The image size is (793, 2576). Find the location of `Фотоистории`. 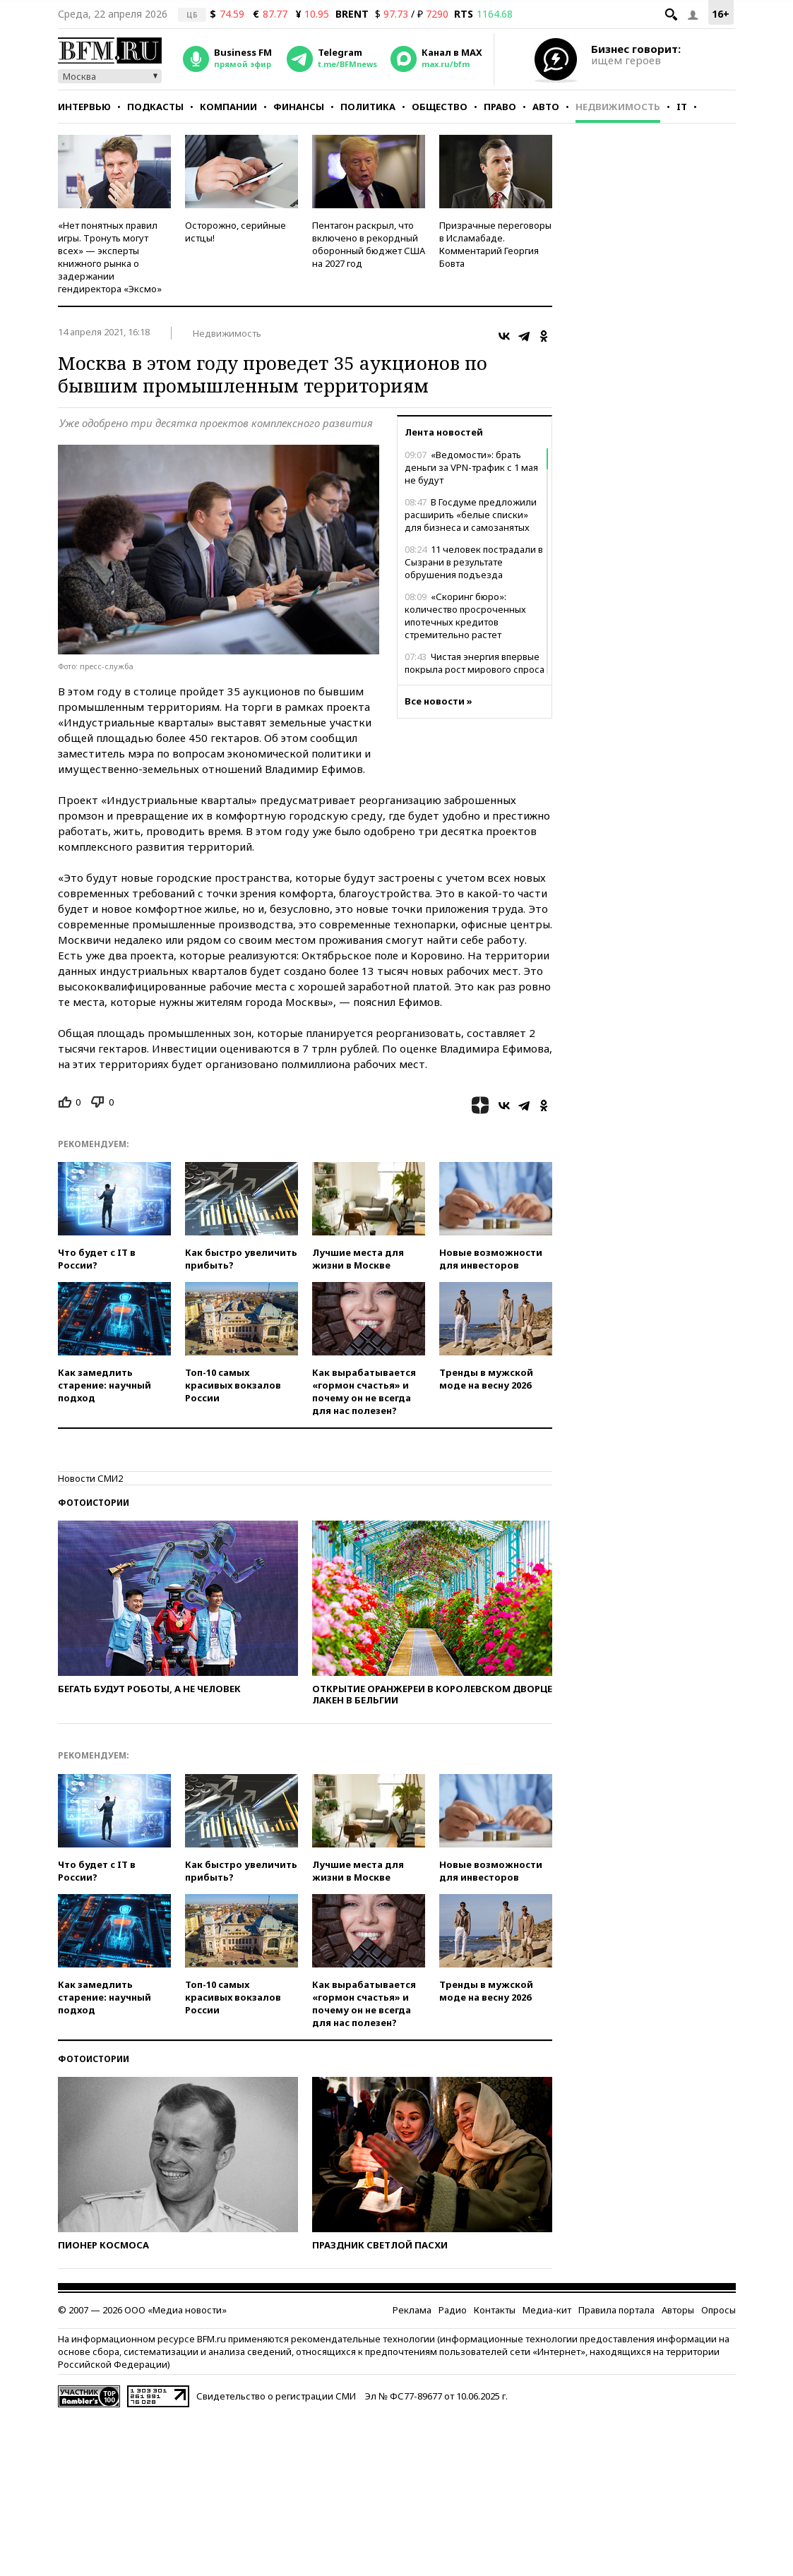

Фотоистории is located at coordinates (93, 1503).